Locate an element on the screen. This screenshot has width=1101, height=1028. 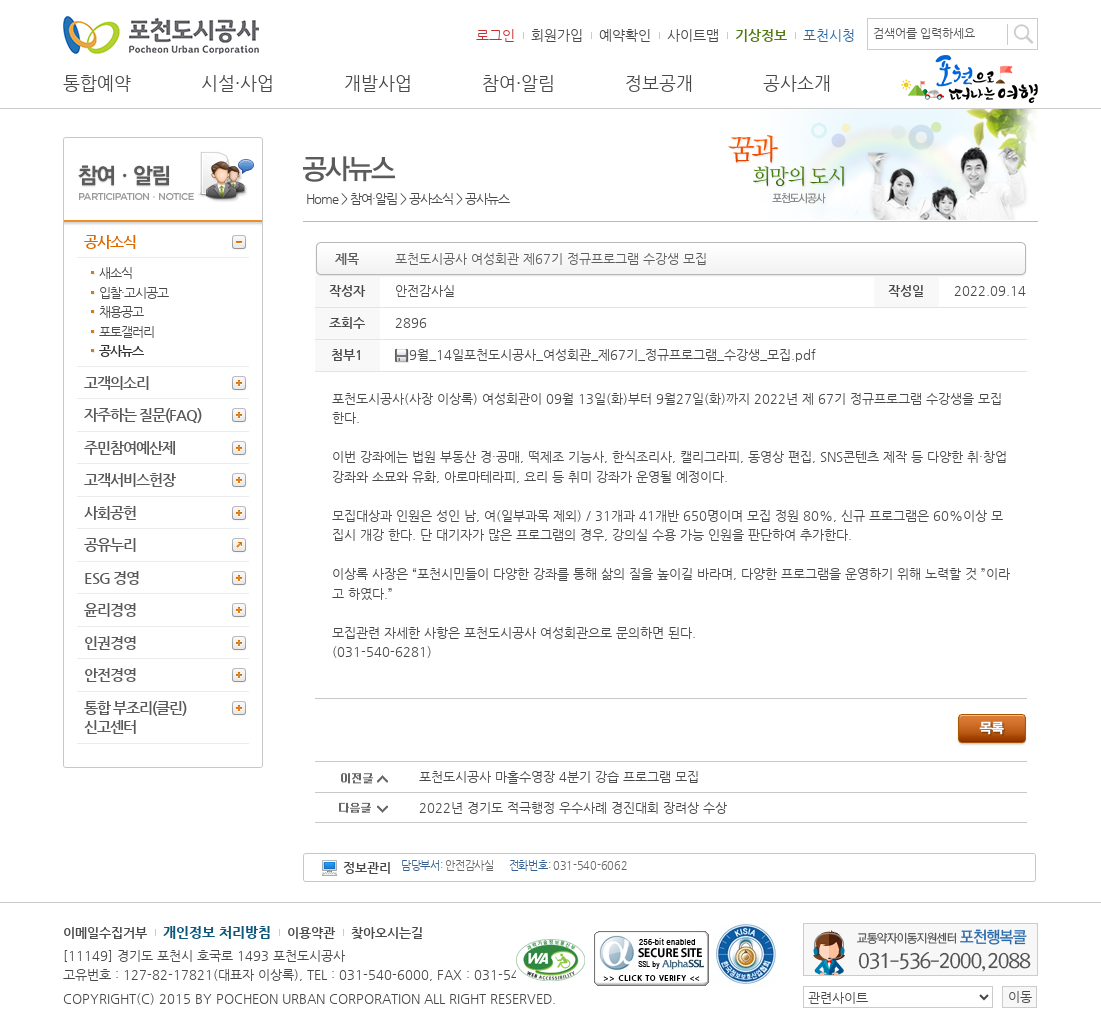
고객의소리 is located at coordinates (116, 382).